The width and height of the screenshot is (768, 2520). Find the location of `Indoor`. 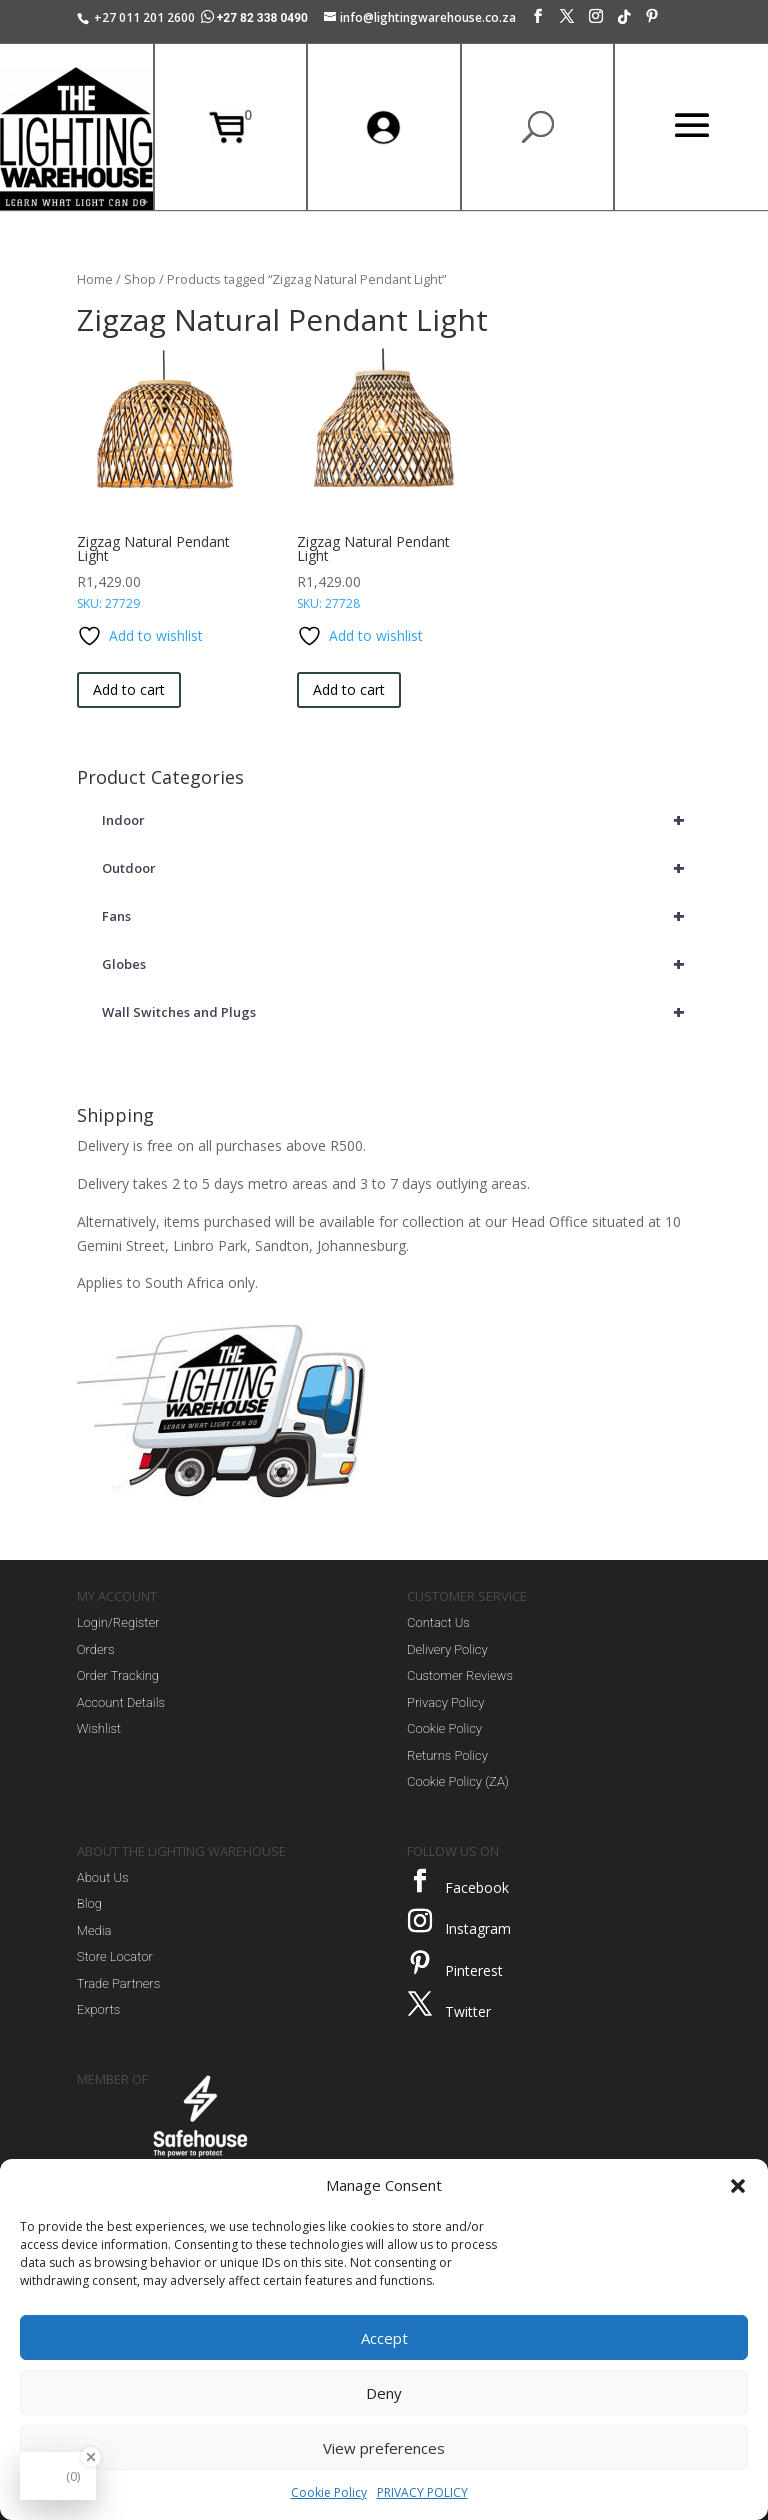

Indoor is located at coordinates (396, 820).